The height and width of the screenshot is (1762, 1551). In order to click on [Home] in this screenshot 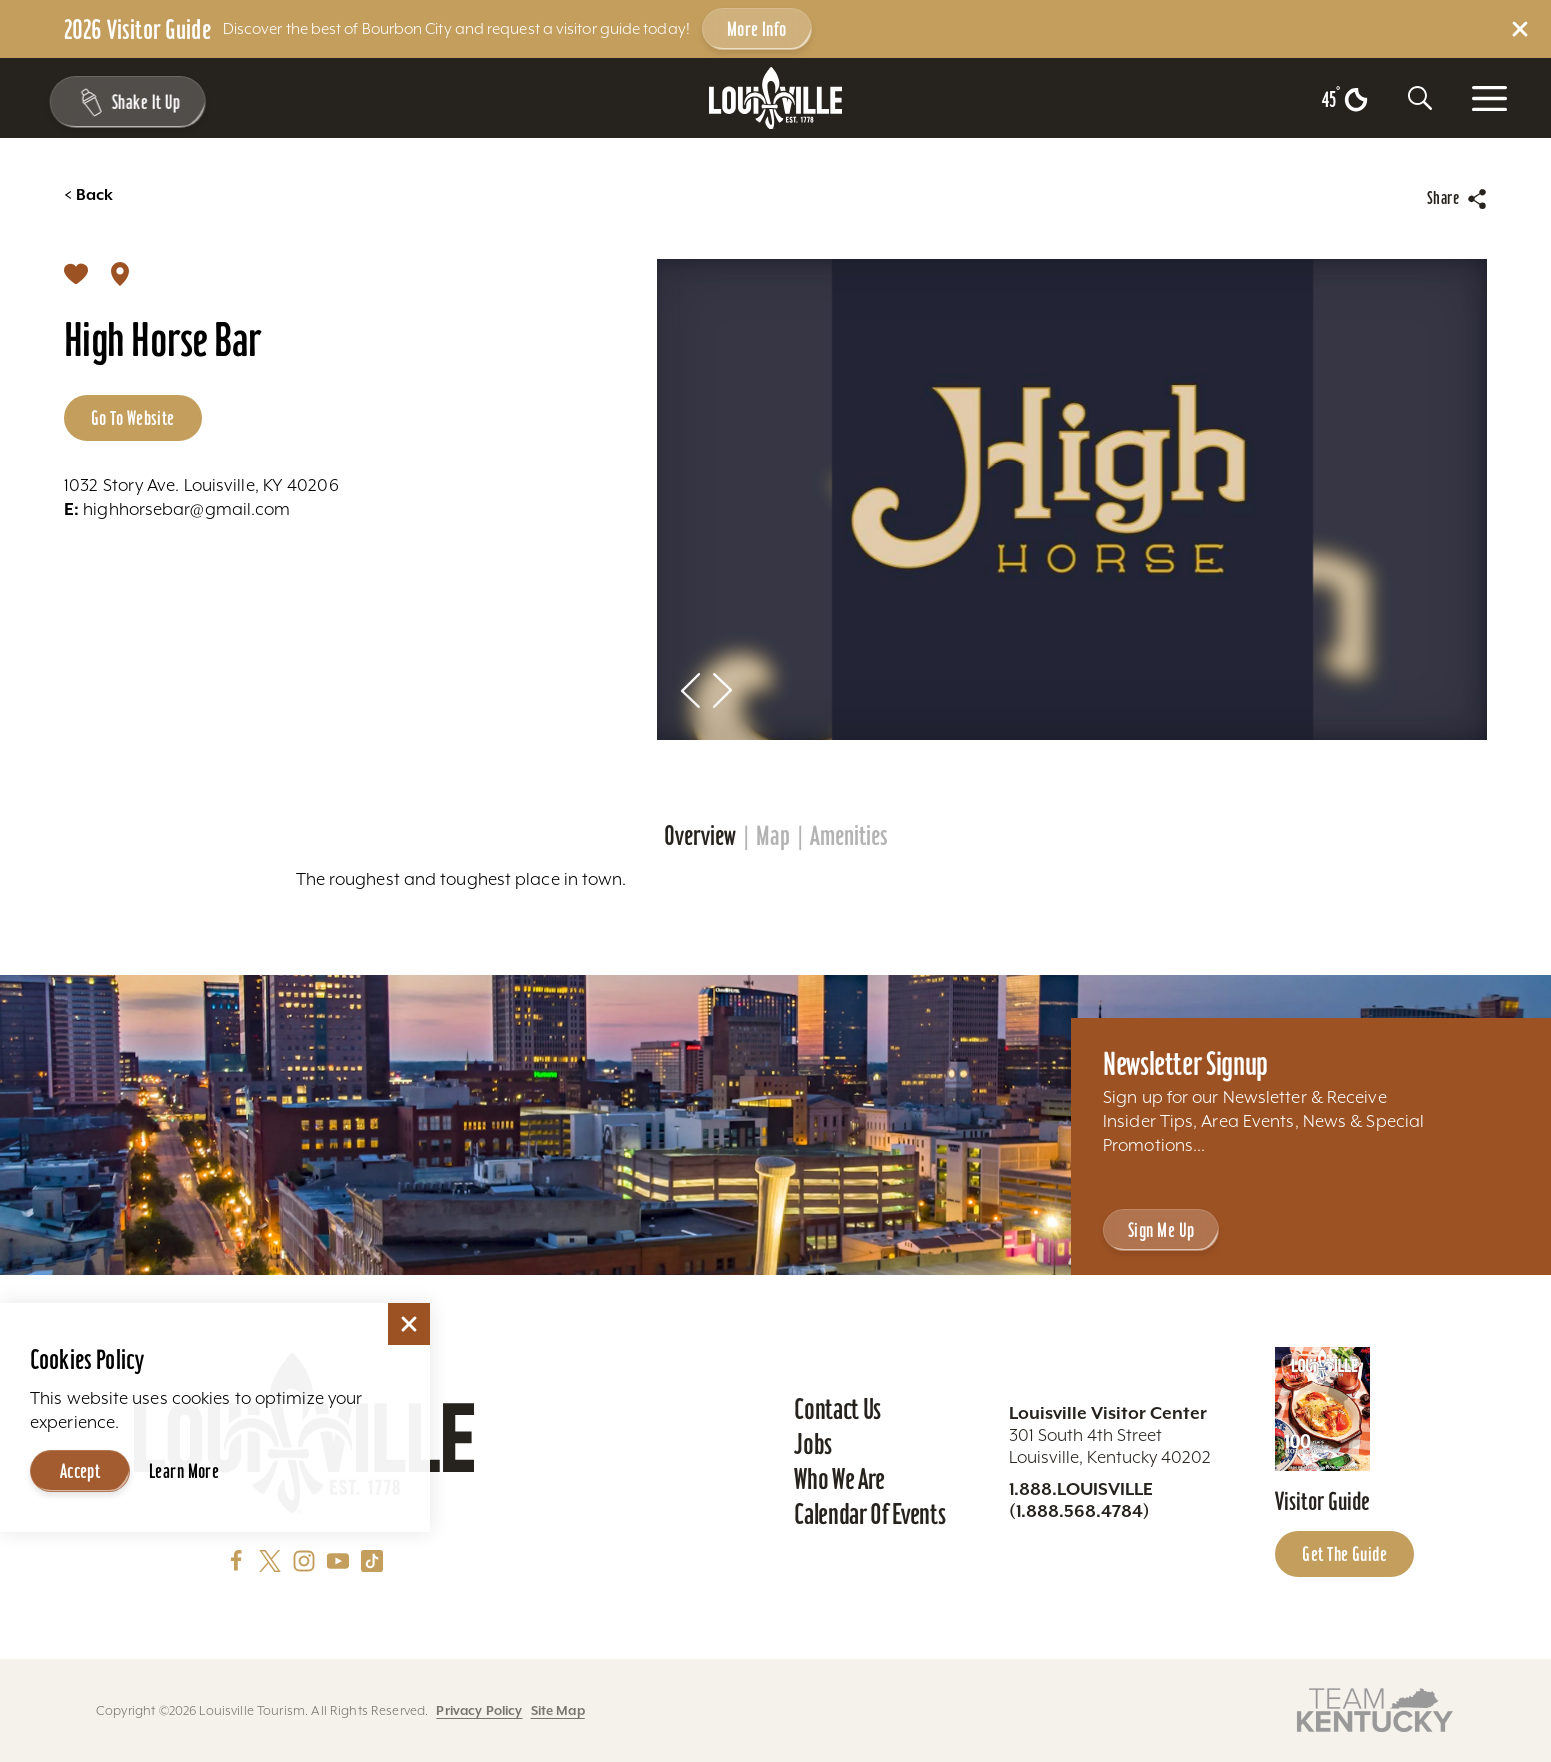, I will do `click(776, 98)`.